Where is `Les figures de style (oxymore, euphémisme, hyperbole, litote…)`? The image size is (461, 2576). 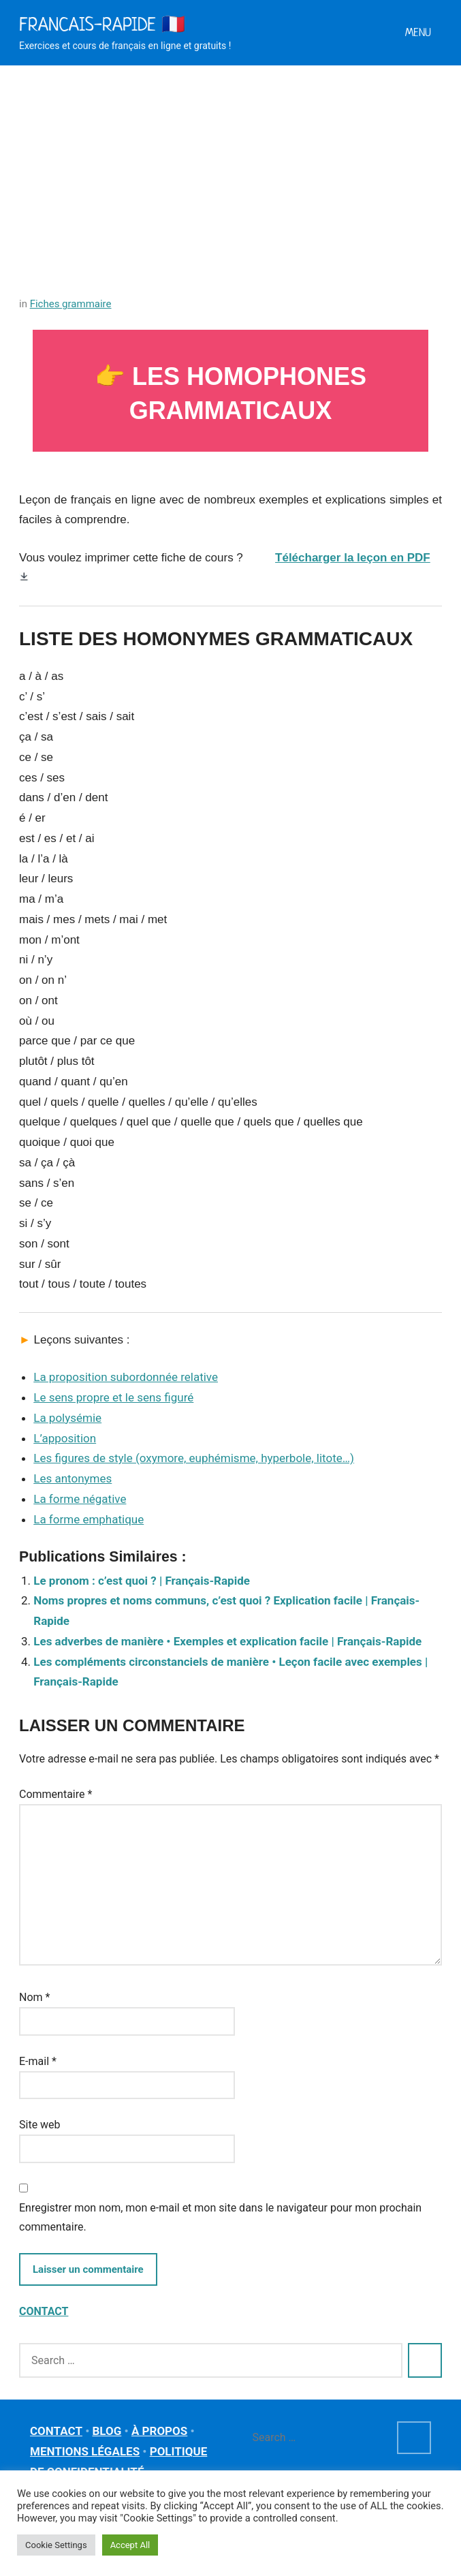
Les figures de style (oxymore, euphémisme, hyperbole, litote…) is located at coordinates (193, 1458).